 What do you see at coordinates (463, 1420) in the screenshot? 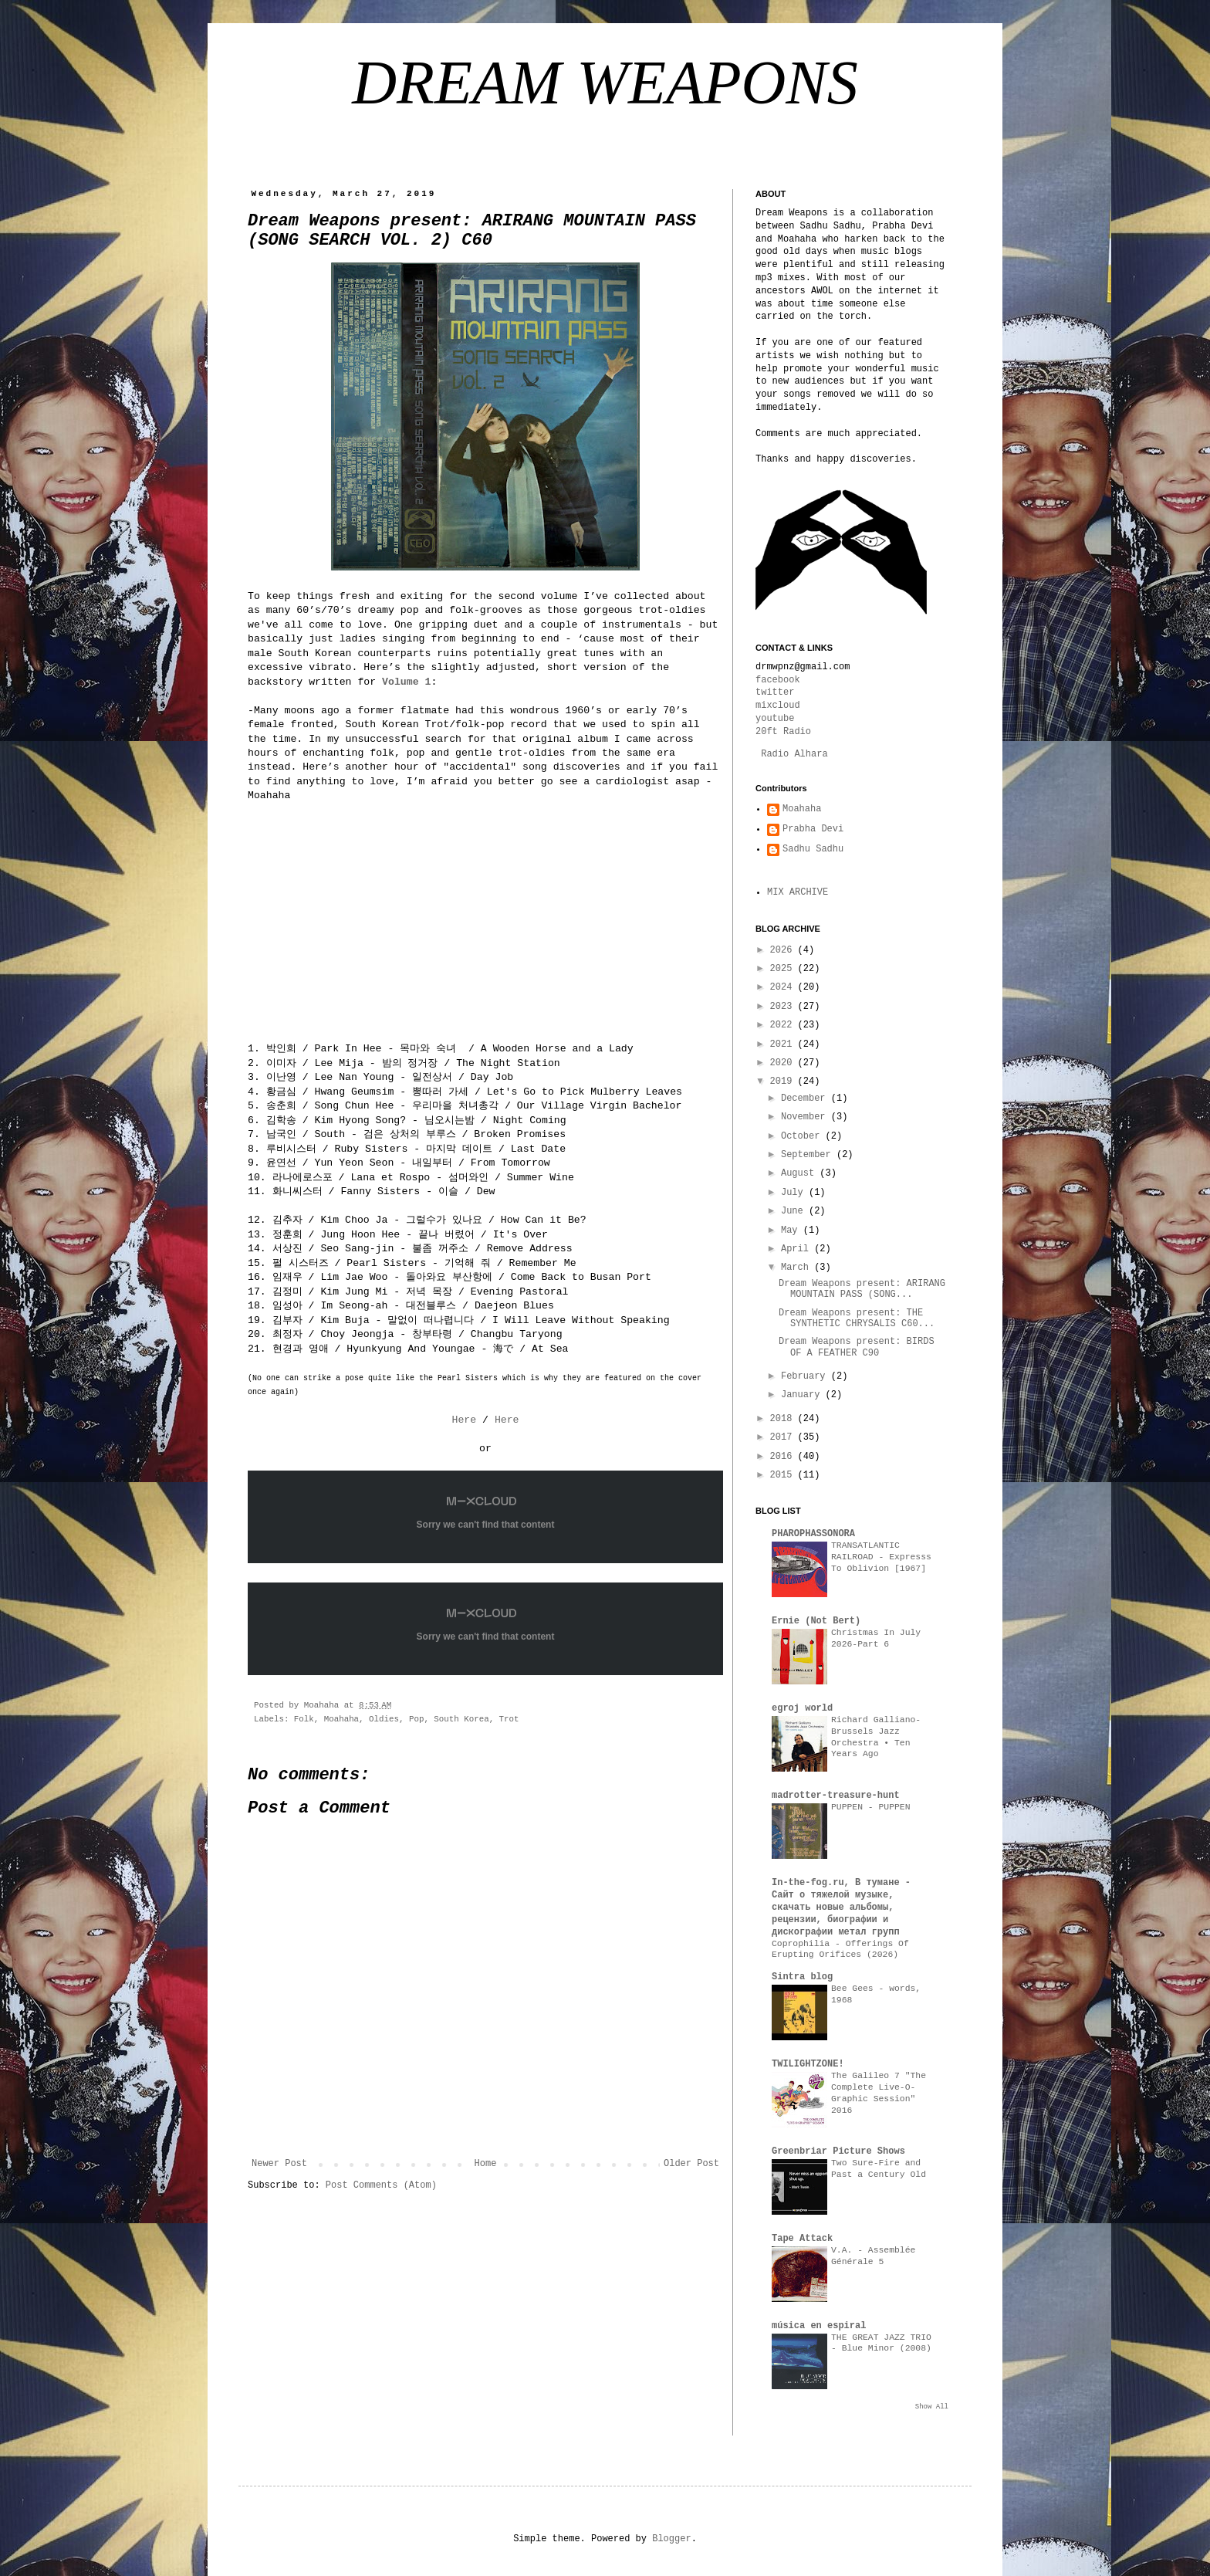
I see `Here` at bounding box center [463, 1420].